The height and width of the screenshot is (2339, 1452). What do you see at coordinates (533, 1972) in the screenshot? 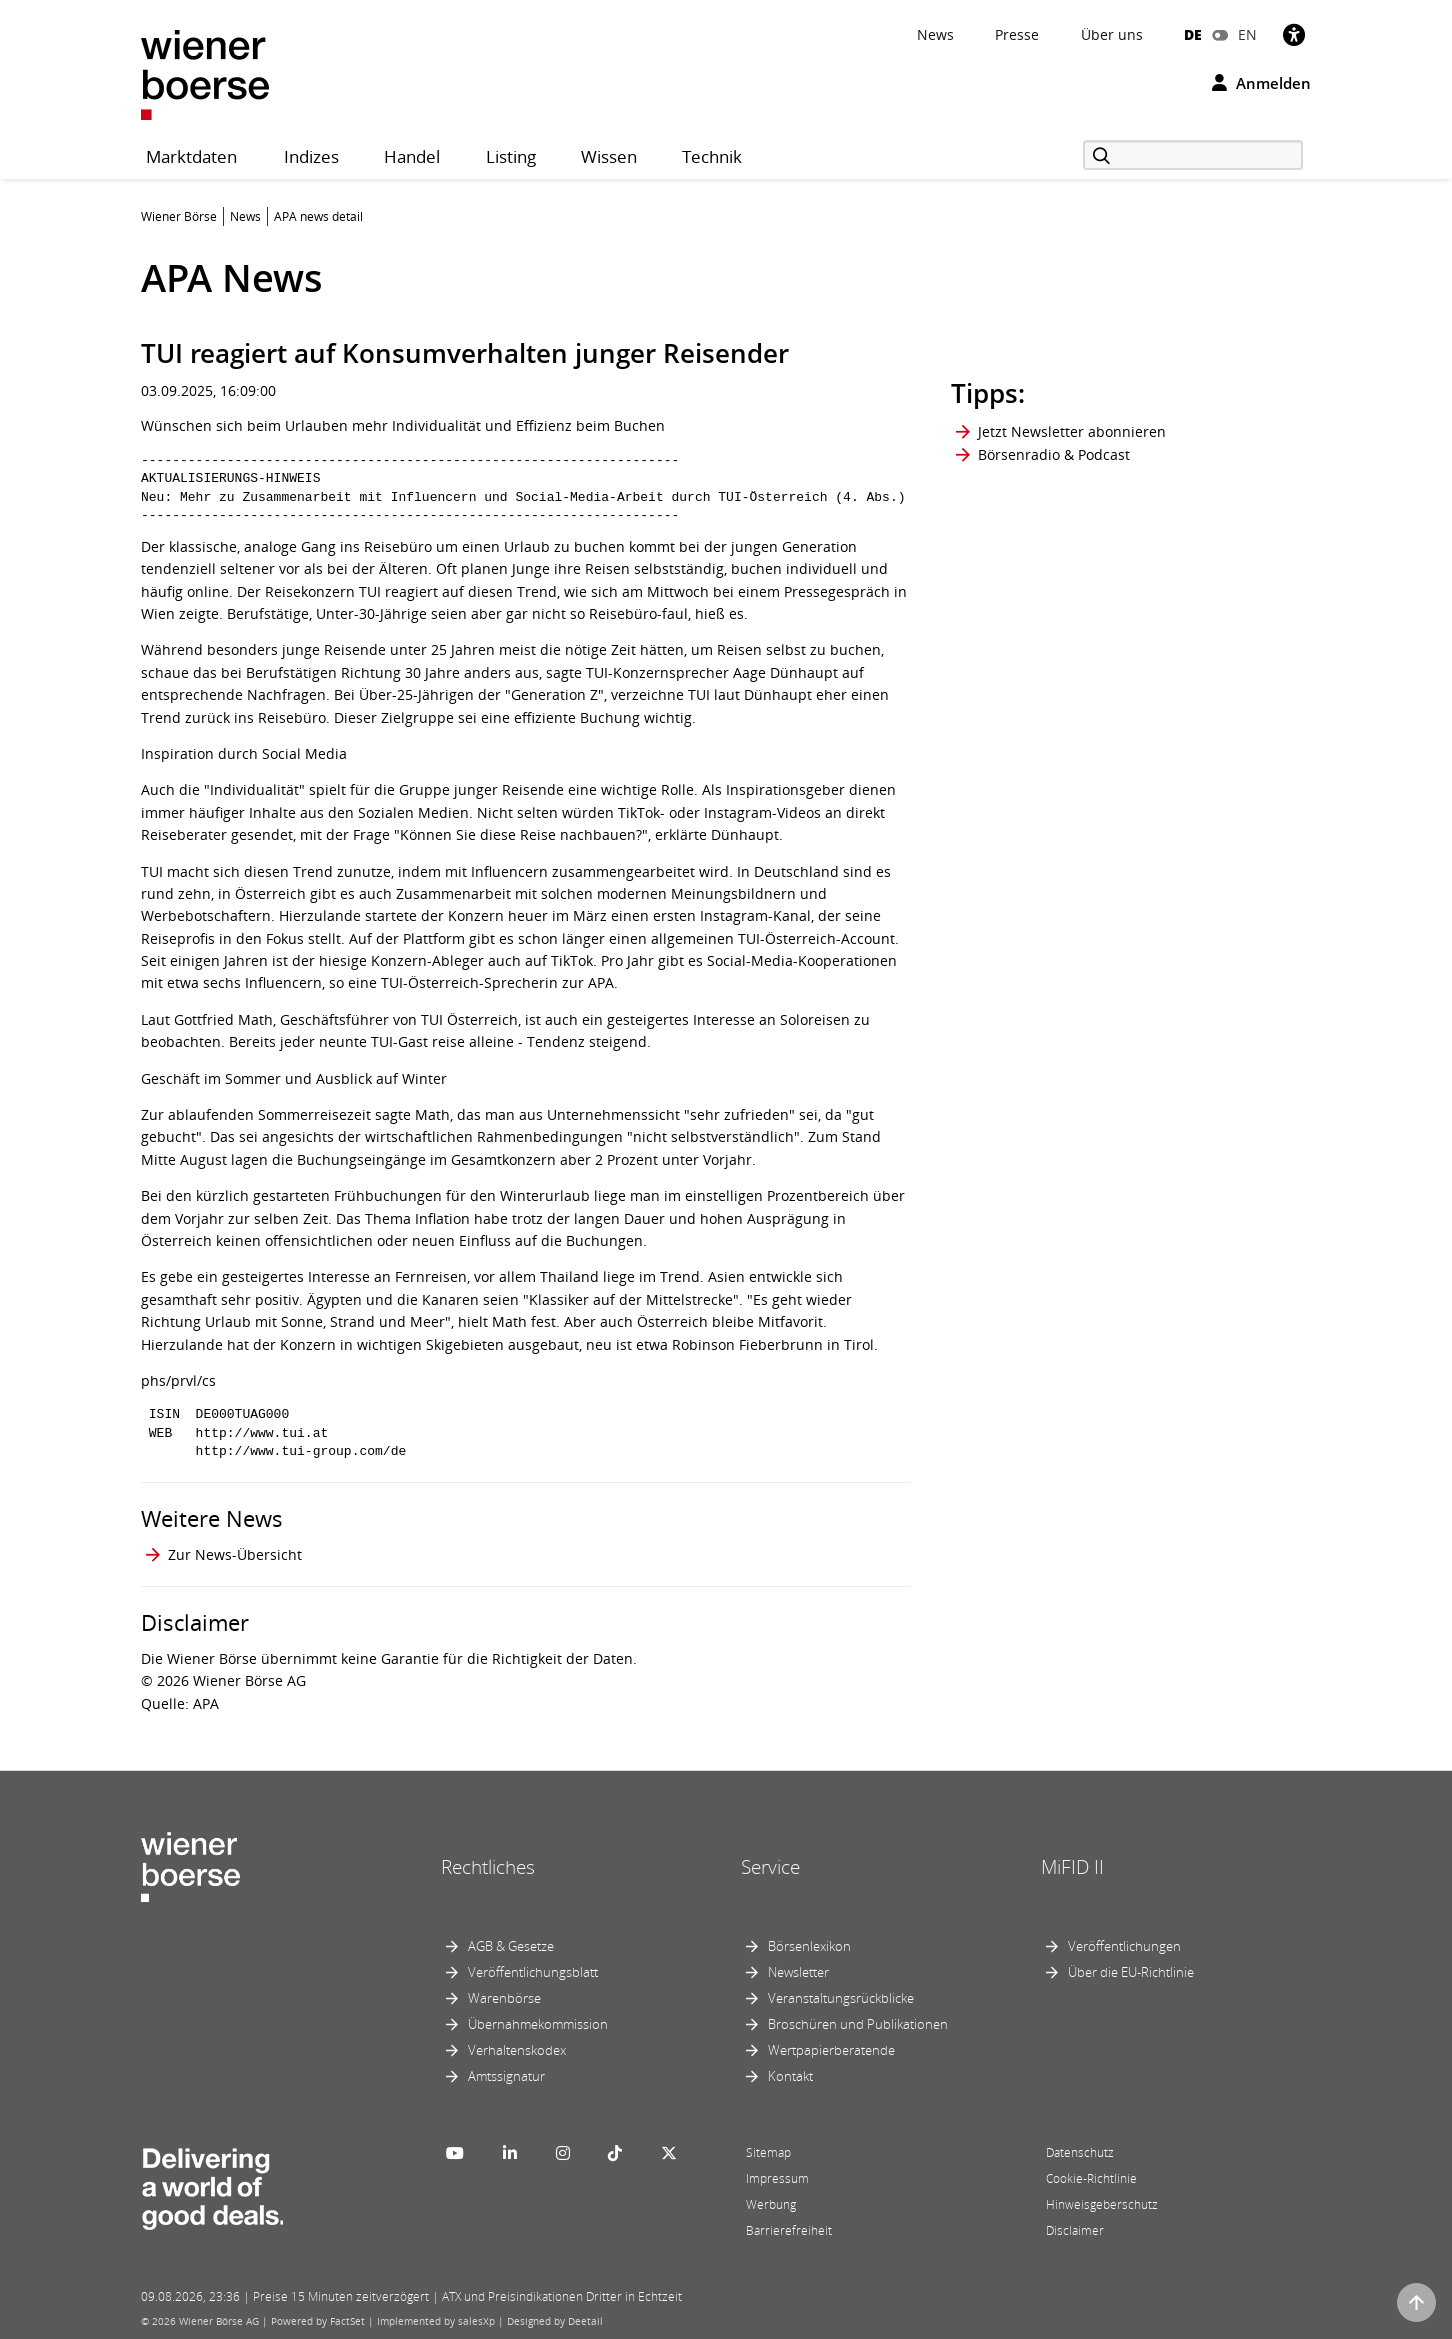
I see `Veröffentlichungsblatt` at bounding box center [533, 1972].